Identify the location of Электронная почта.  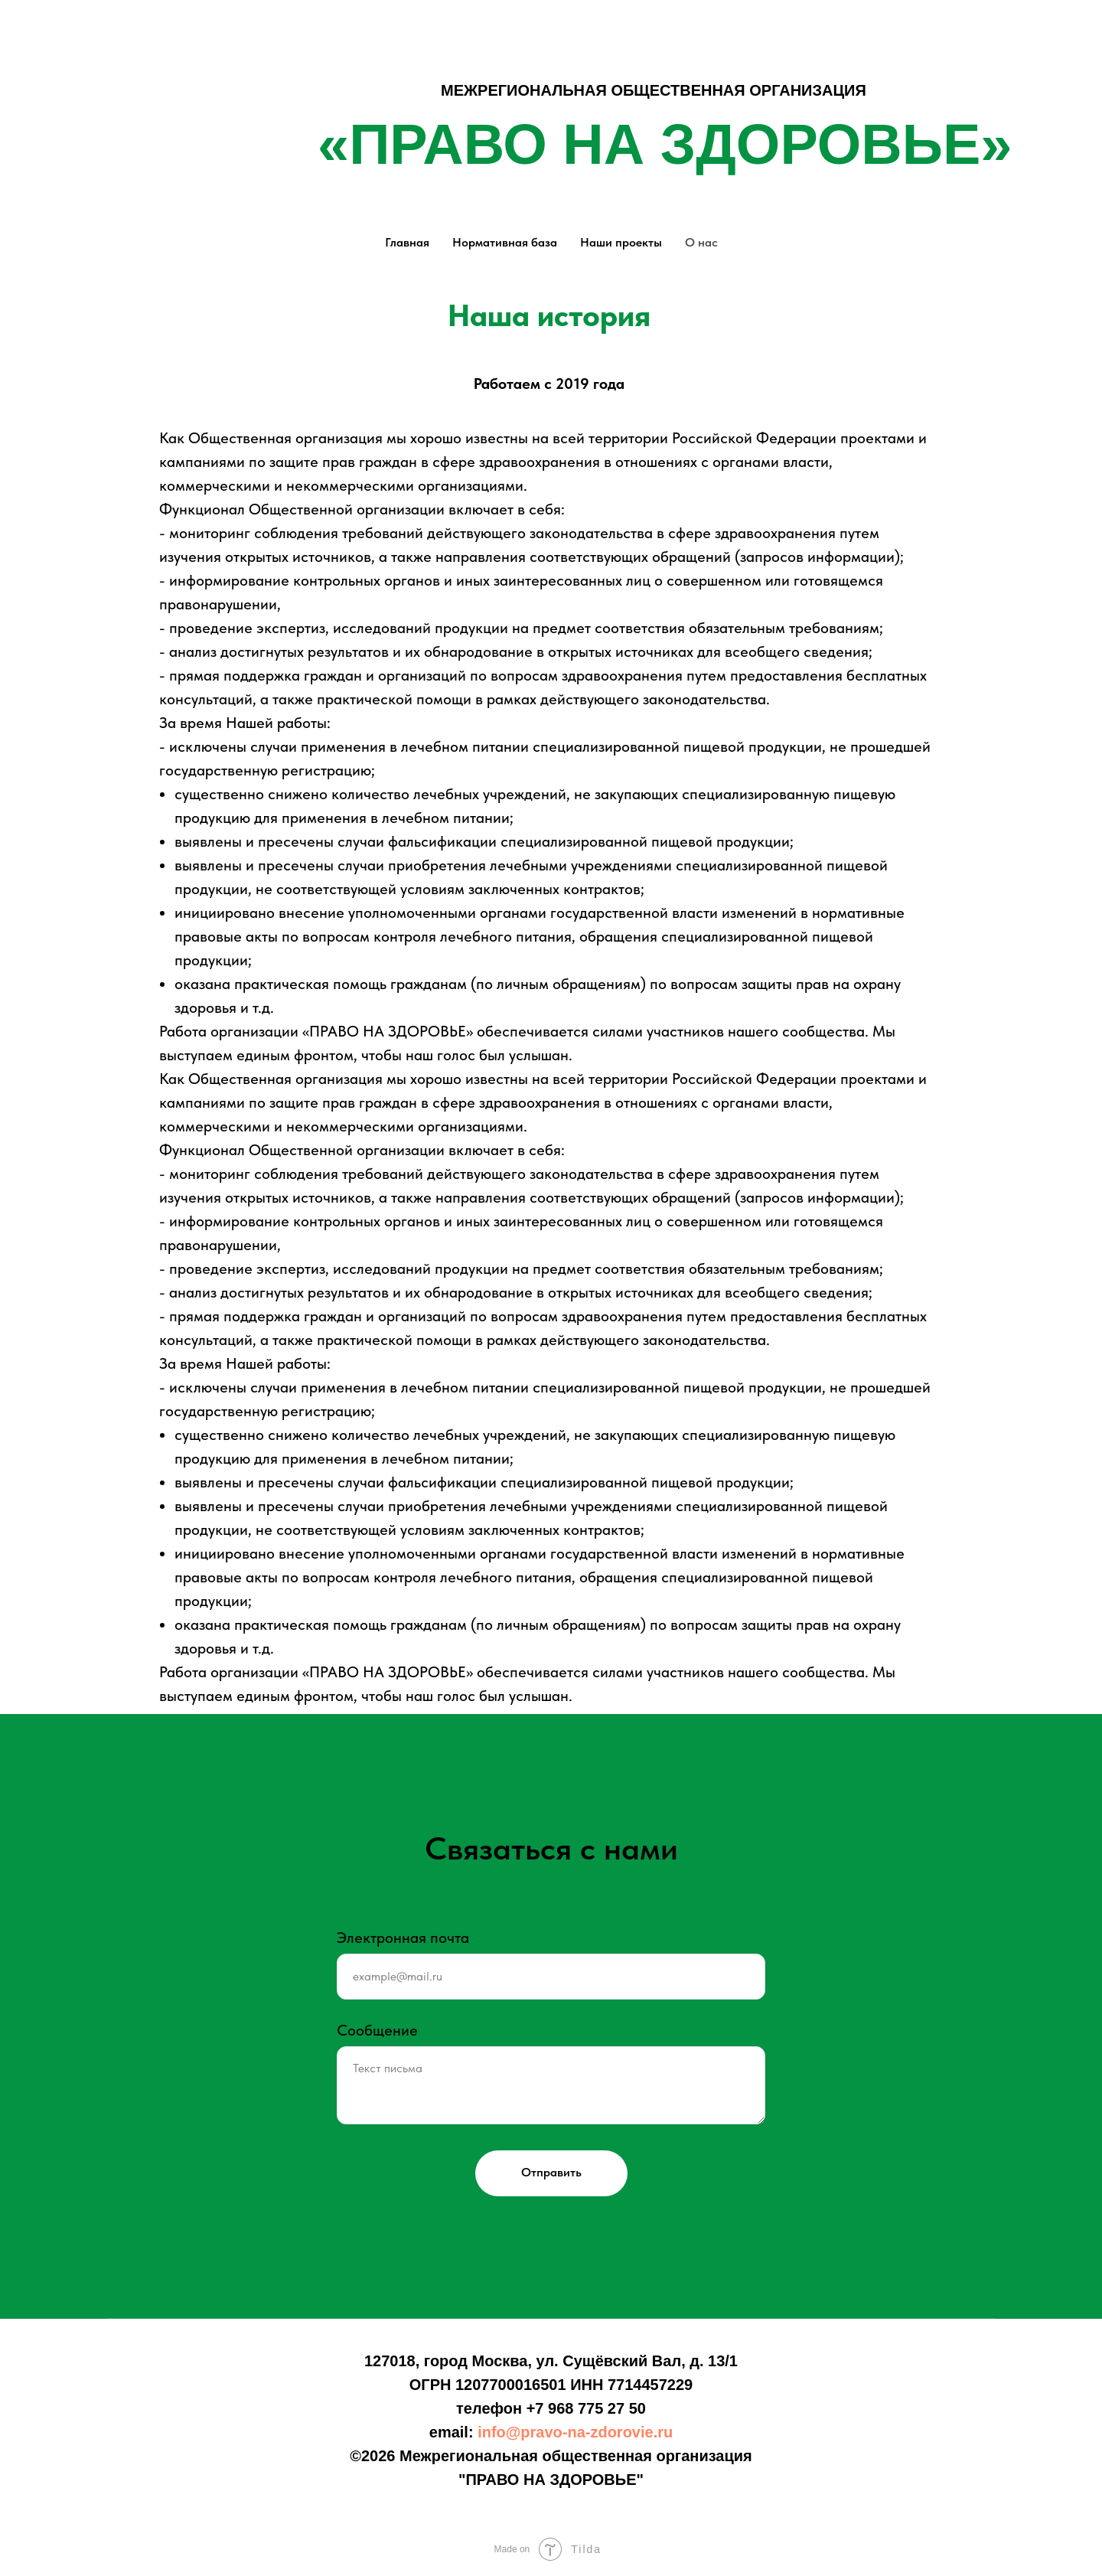
(403, 1937).